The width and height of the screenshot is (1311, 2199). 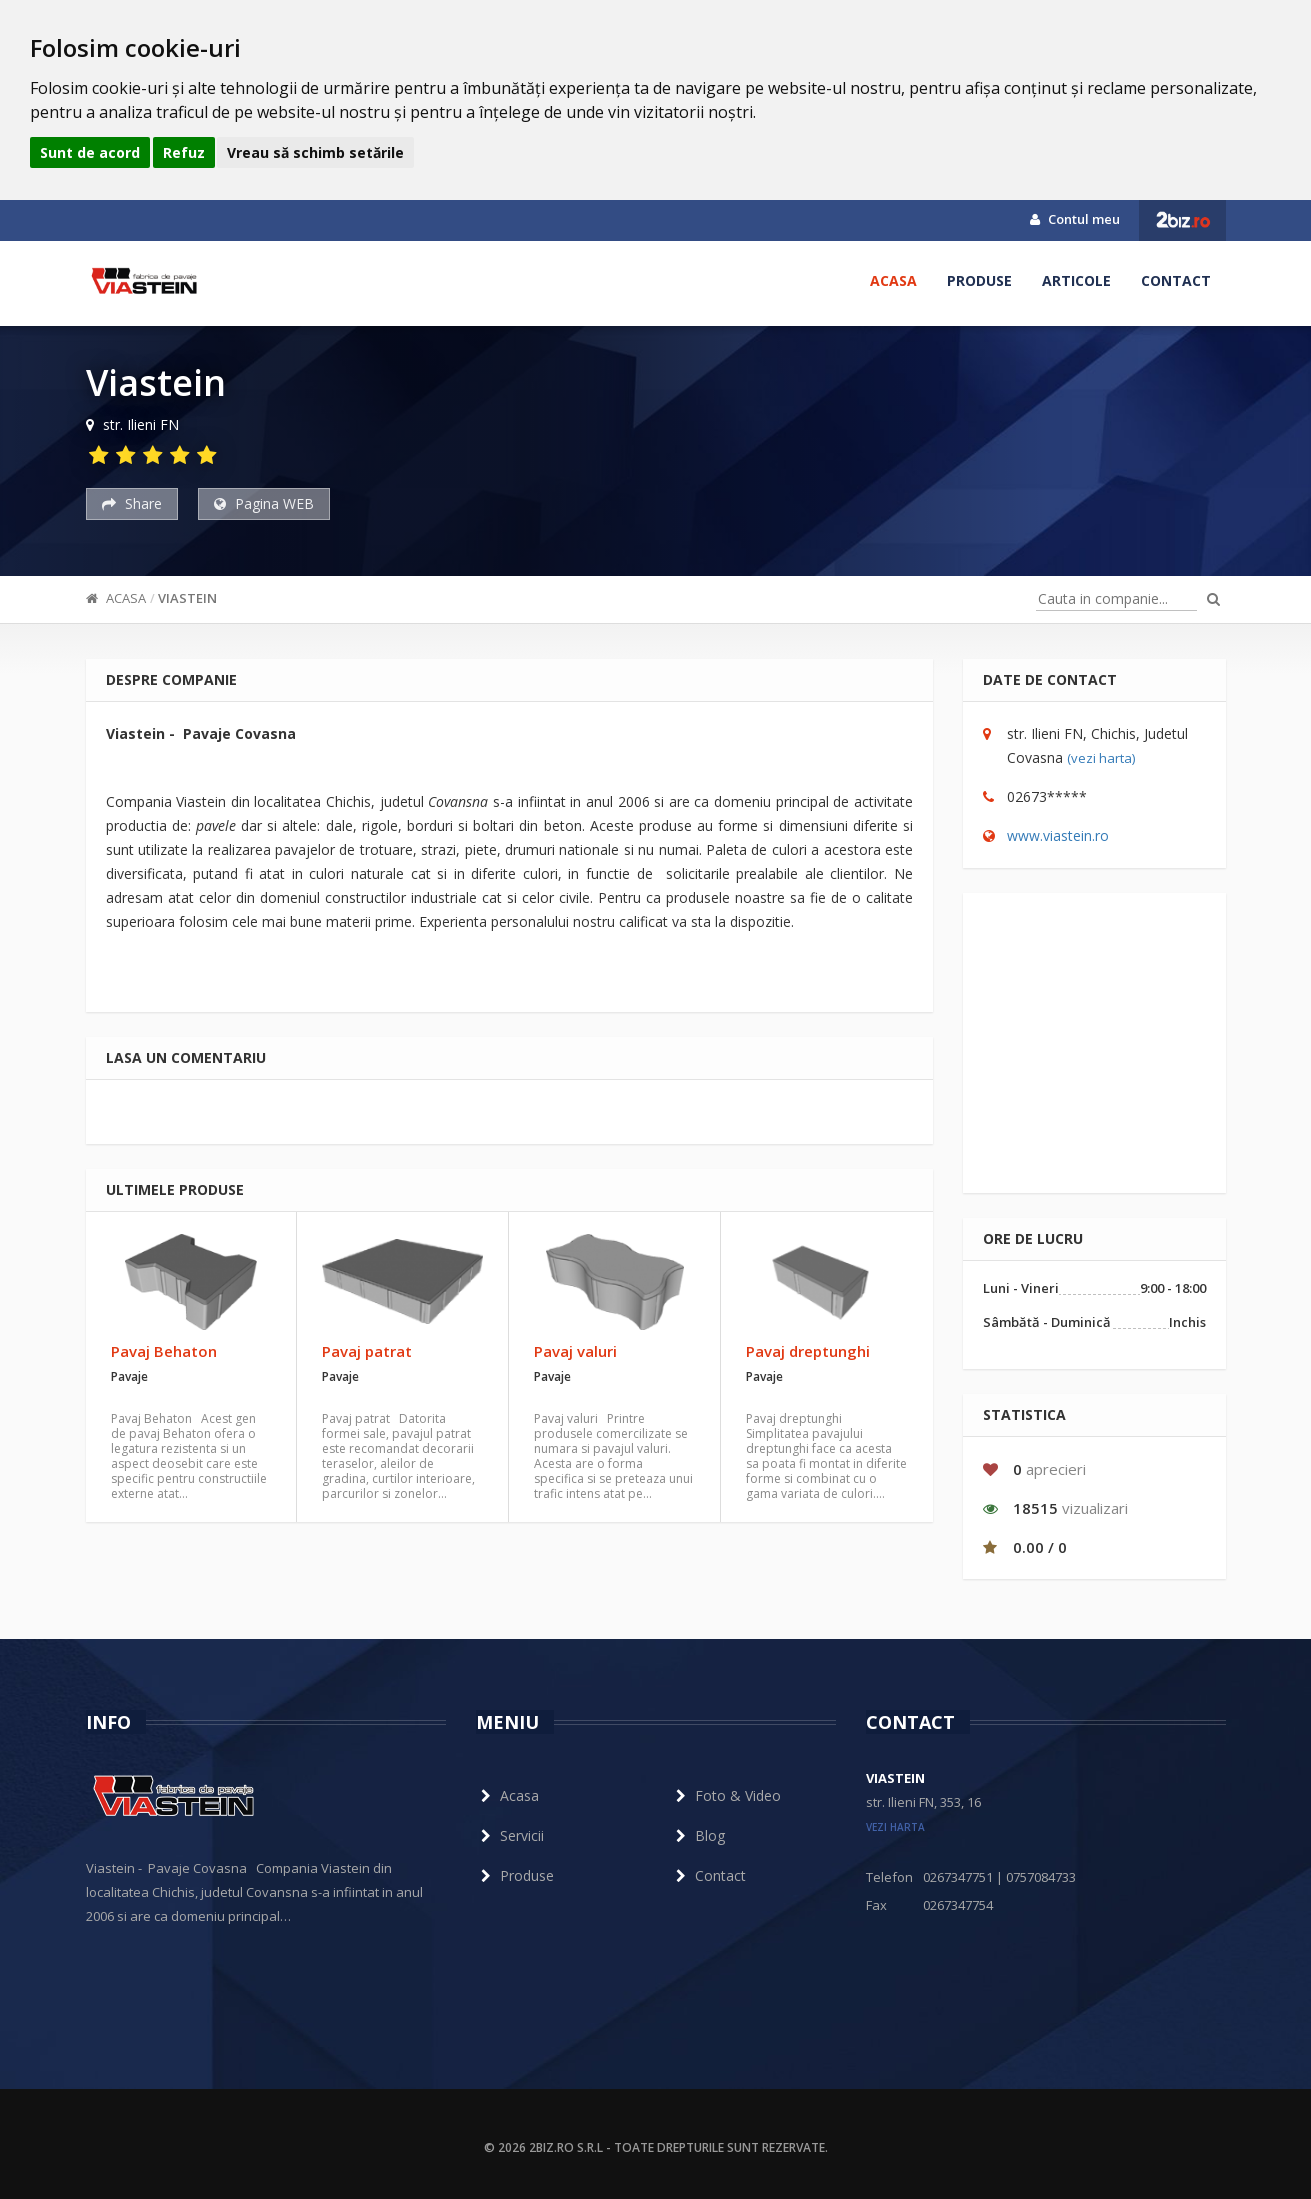 I want to click on Acasa, so click(x=893, y=280).